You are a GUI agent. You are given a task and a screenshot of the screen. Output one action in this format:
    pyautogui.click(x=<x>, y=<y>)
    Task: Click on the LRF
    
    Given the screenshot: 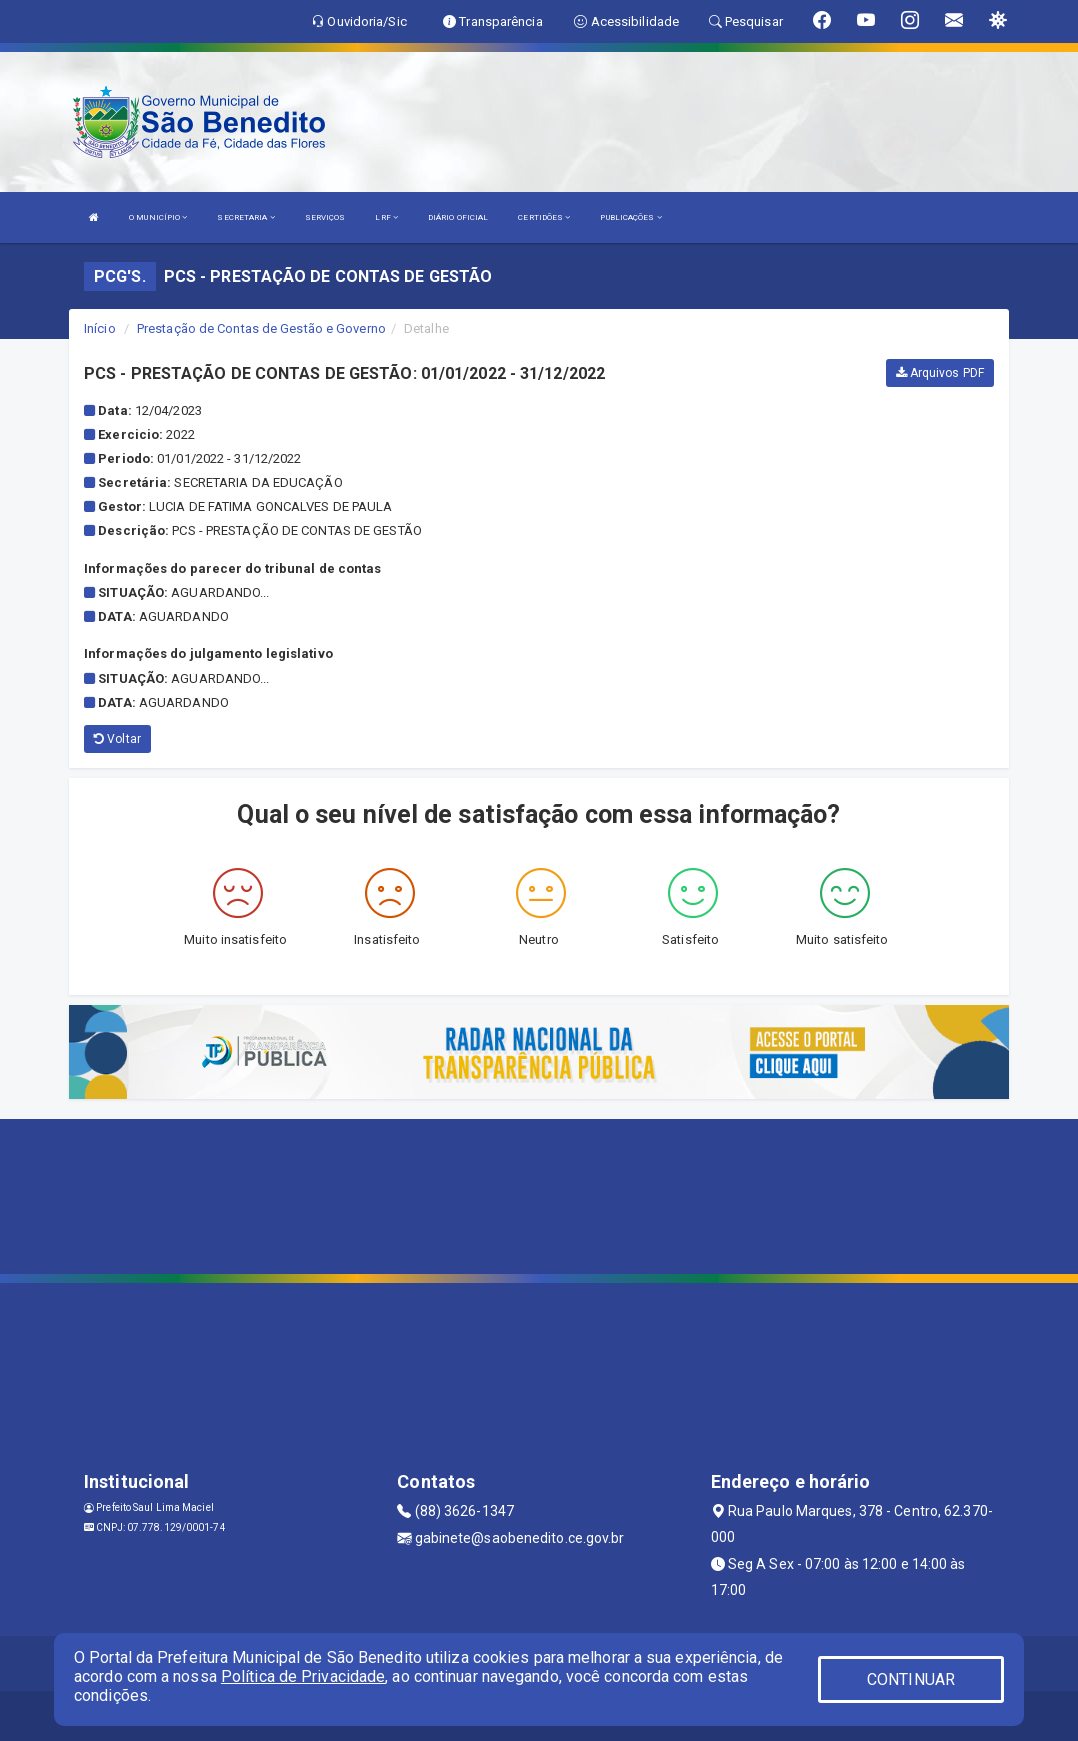 What is the action you would take?
    pyautogui.click(x=386, y=217)
    